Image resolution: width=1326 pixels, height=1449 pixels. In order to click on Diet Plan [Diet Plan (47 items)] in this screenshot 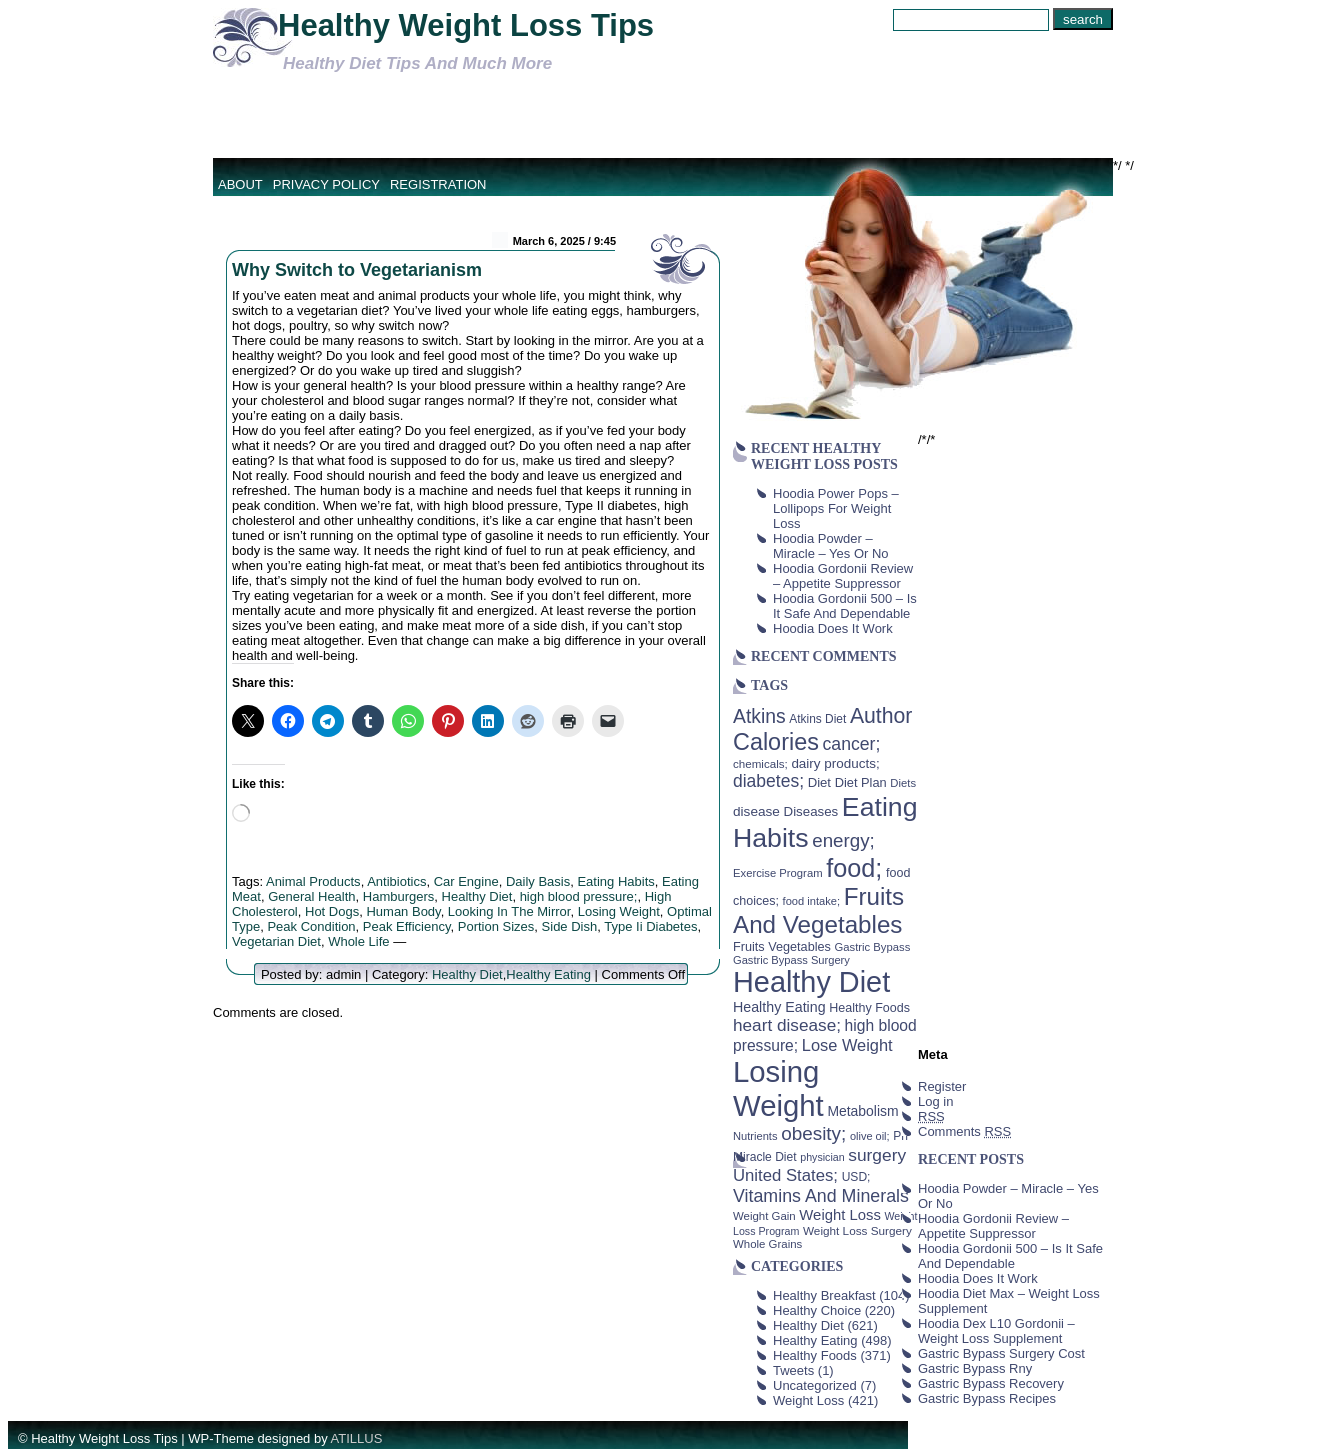, I will do `click(861, 782)`.